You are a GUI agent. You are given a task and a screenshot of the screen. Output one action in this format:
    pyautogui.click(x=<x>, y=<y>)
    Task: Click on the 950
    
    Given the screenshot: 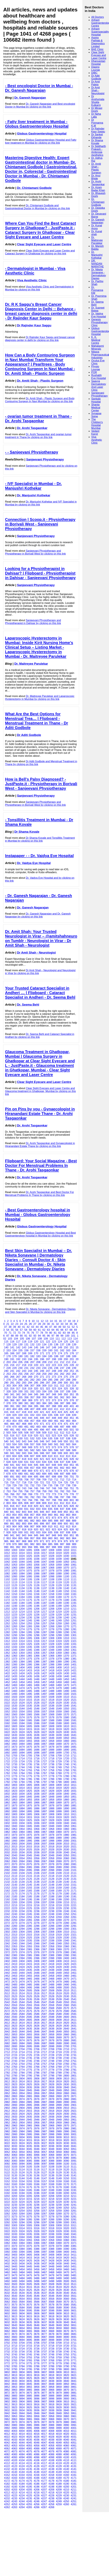 What is the action you would take?
    pyautogui.click(x=66, y=1535)
    